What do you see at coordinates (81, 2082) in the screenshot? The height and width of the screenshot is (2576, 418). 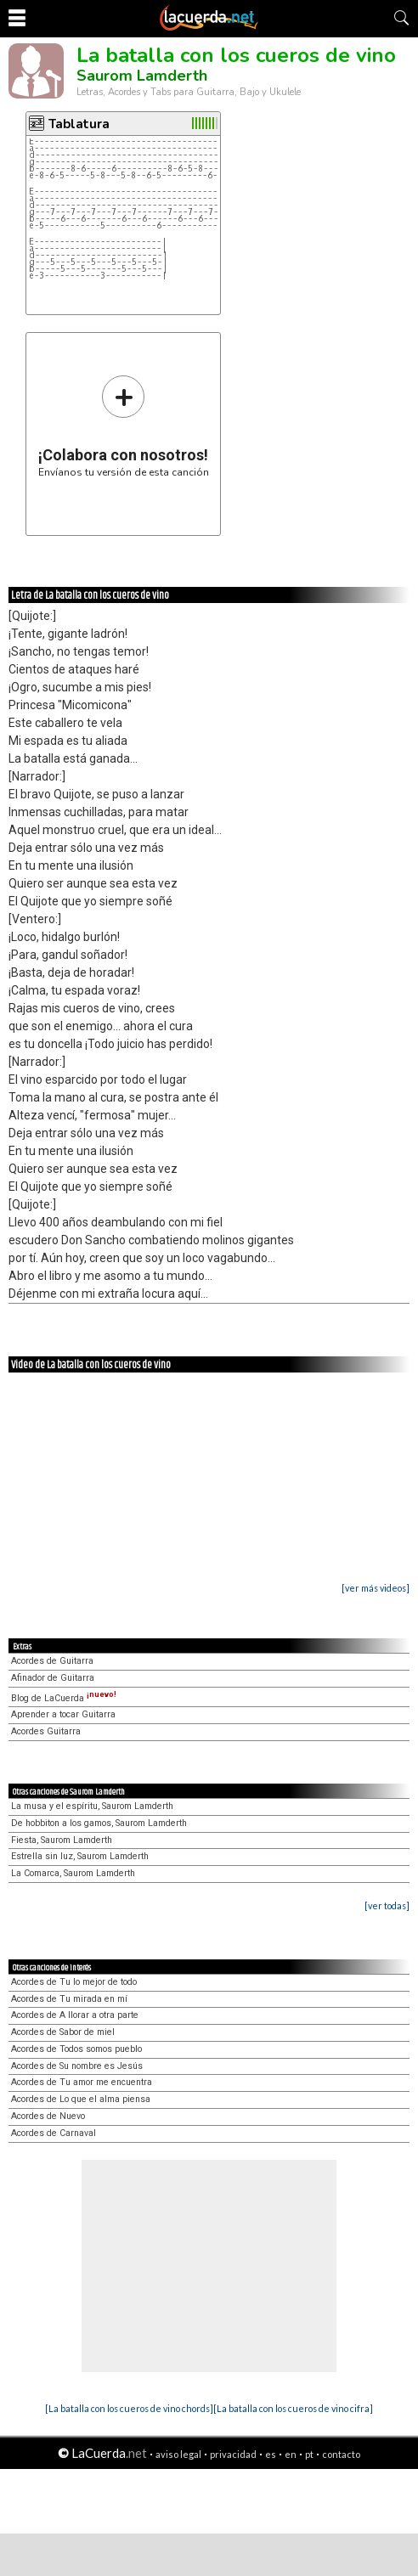 I see `Acordes de Tu amor me encuentra` at bounding box center [81, 2082].